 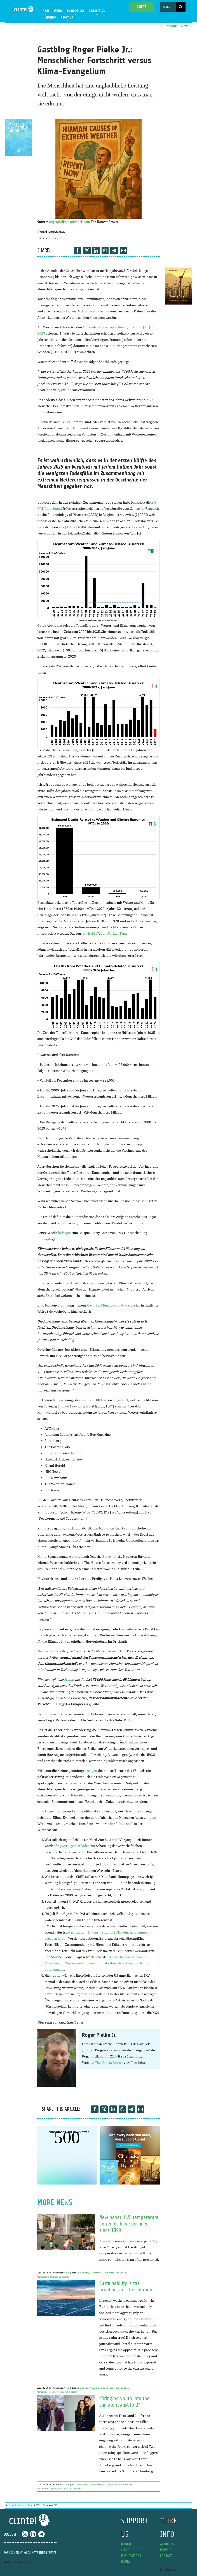 I want to click on [telegram], so click(x=41, y=2534).